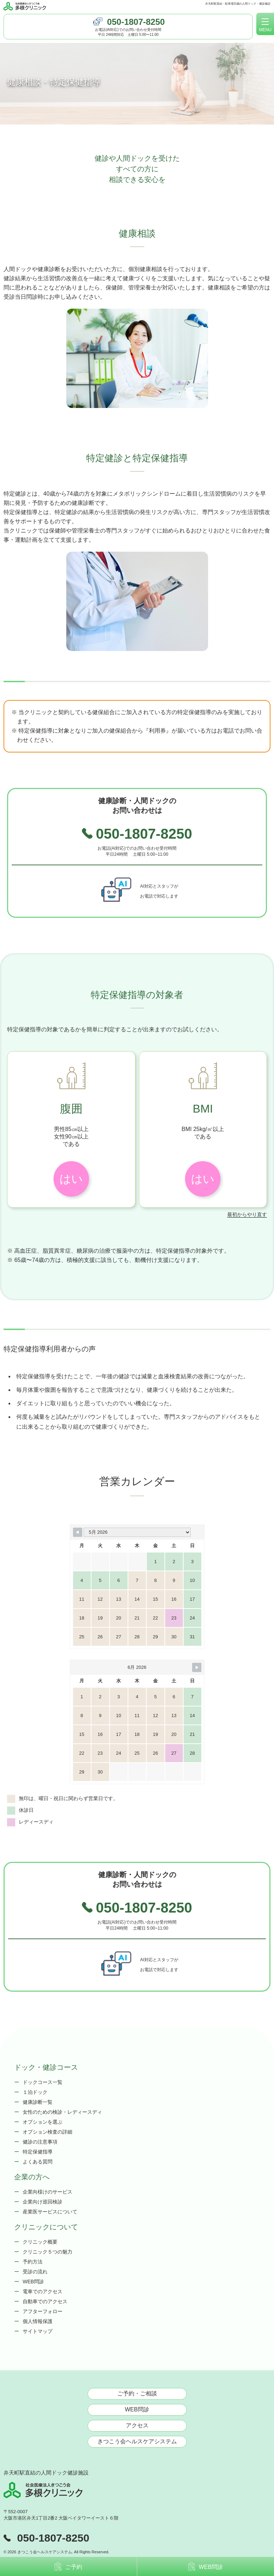  What do you see at coordinates (42, 2122) in the screenshot?
I see `オプションを選ぶ` at bounding box center [42, 2122].